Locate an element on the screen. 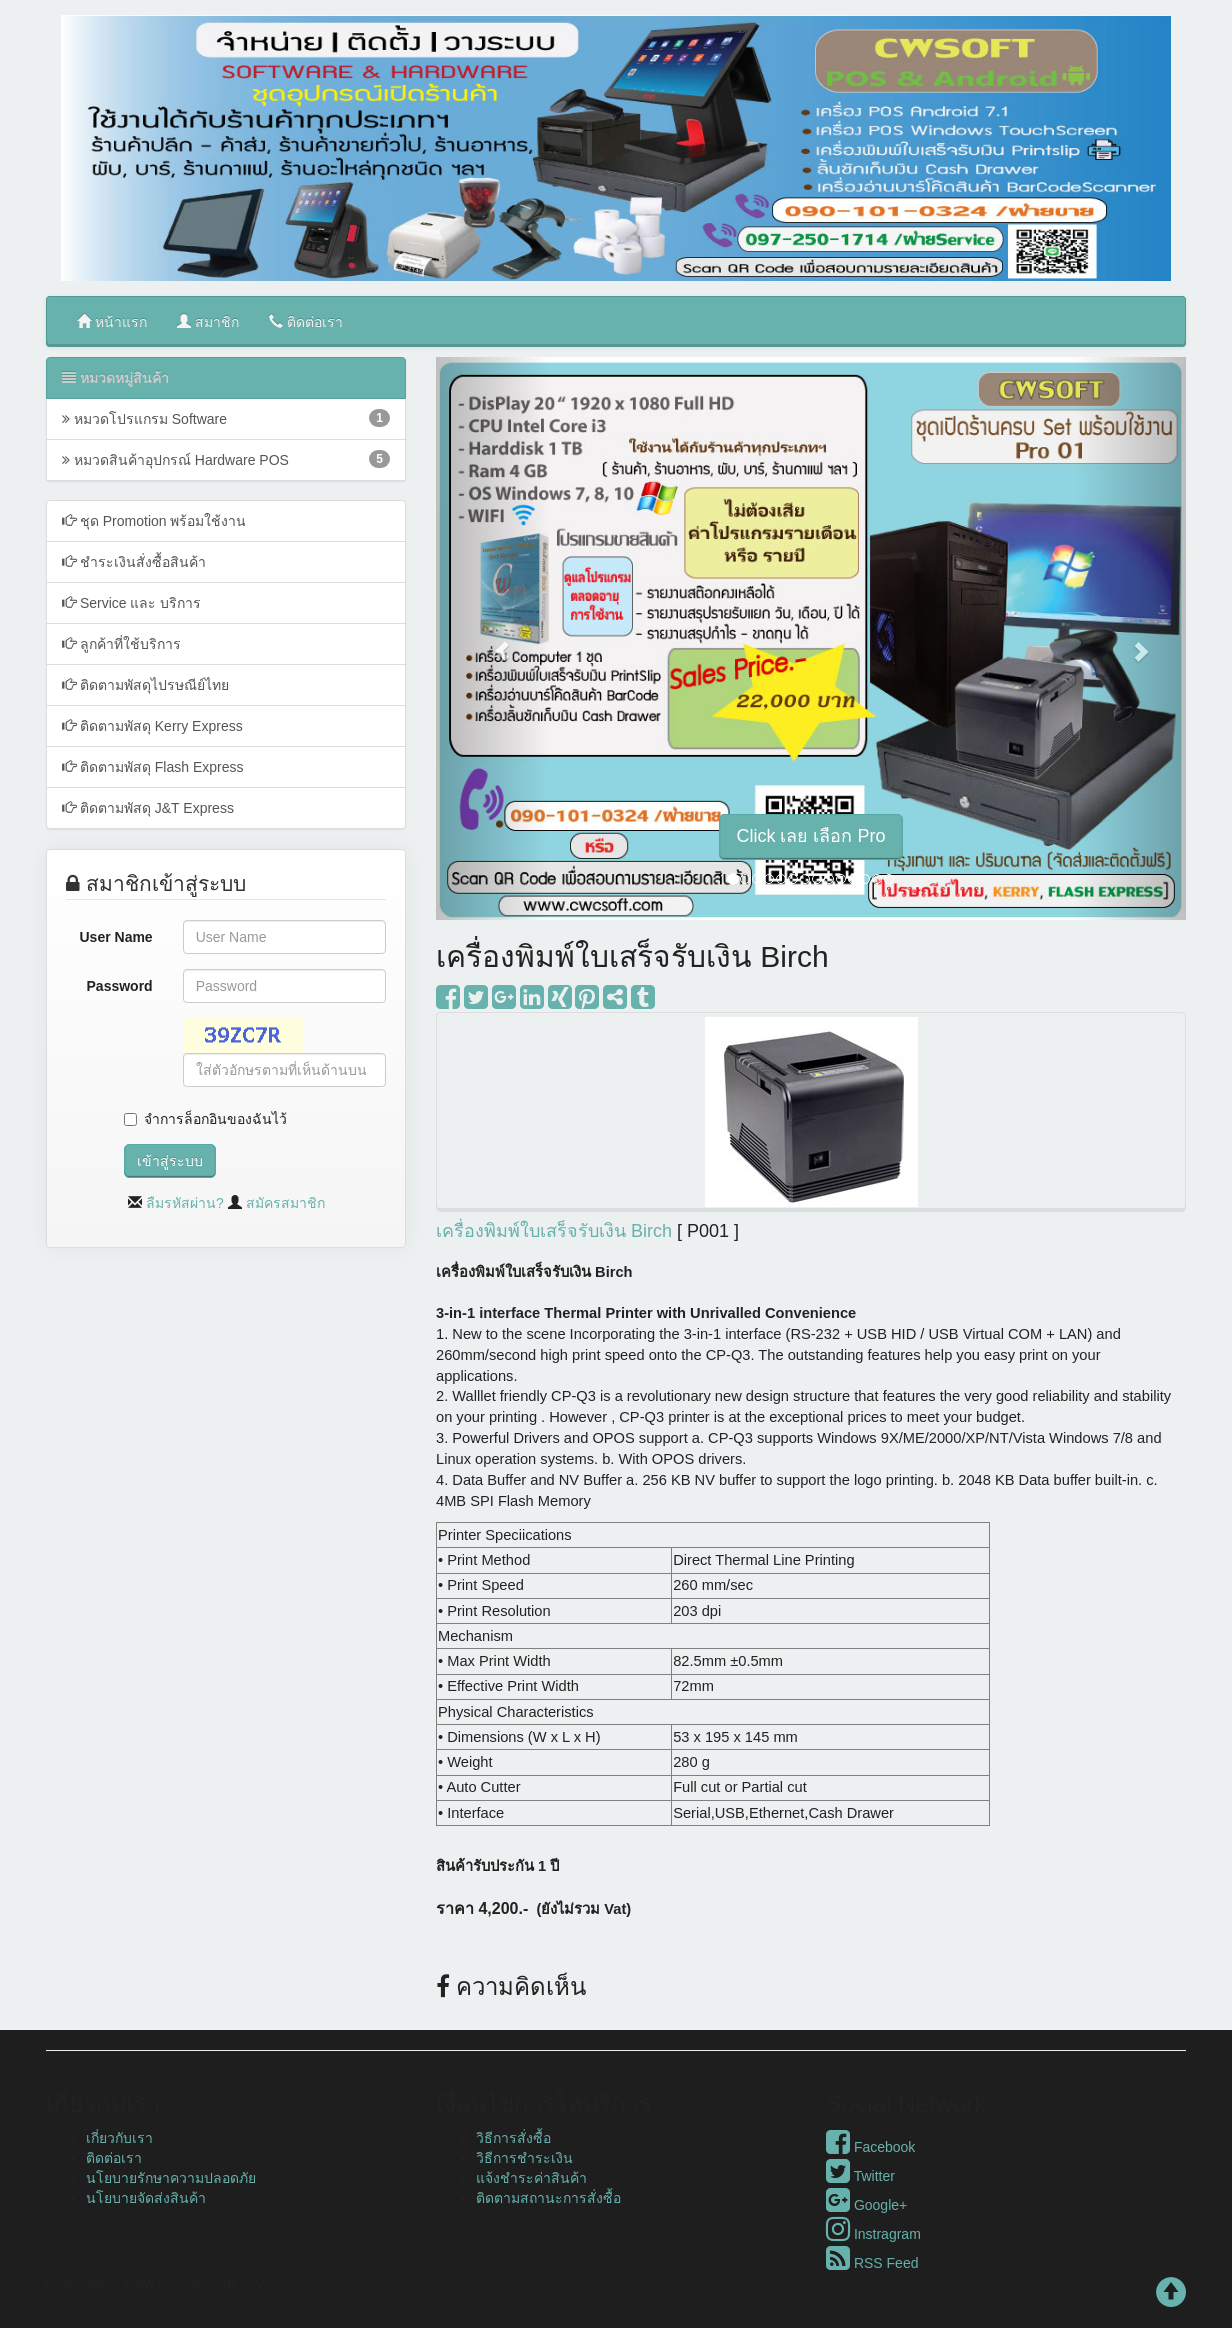 The image size is (1232, 2328). เข้าสู่ระบบ is located at coordinates (170, 1161).